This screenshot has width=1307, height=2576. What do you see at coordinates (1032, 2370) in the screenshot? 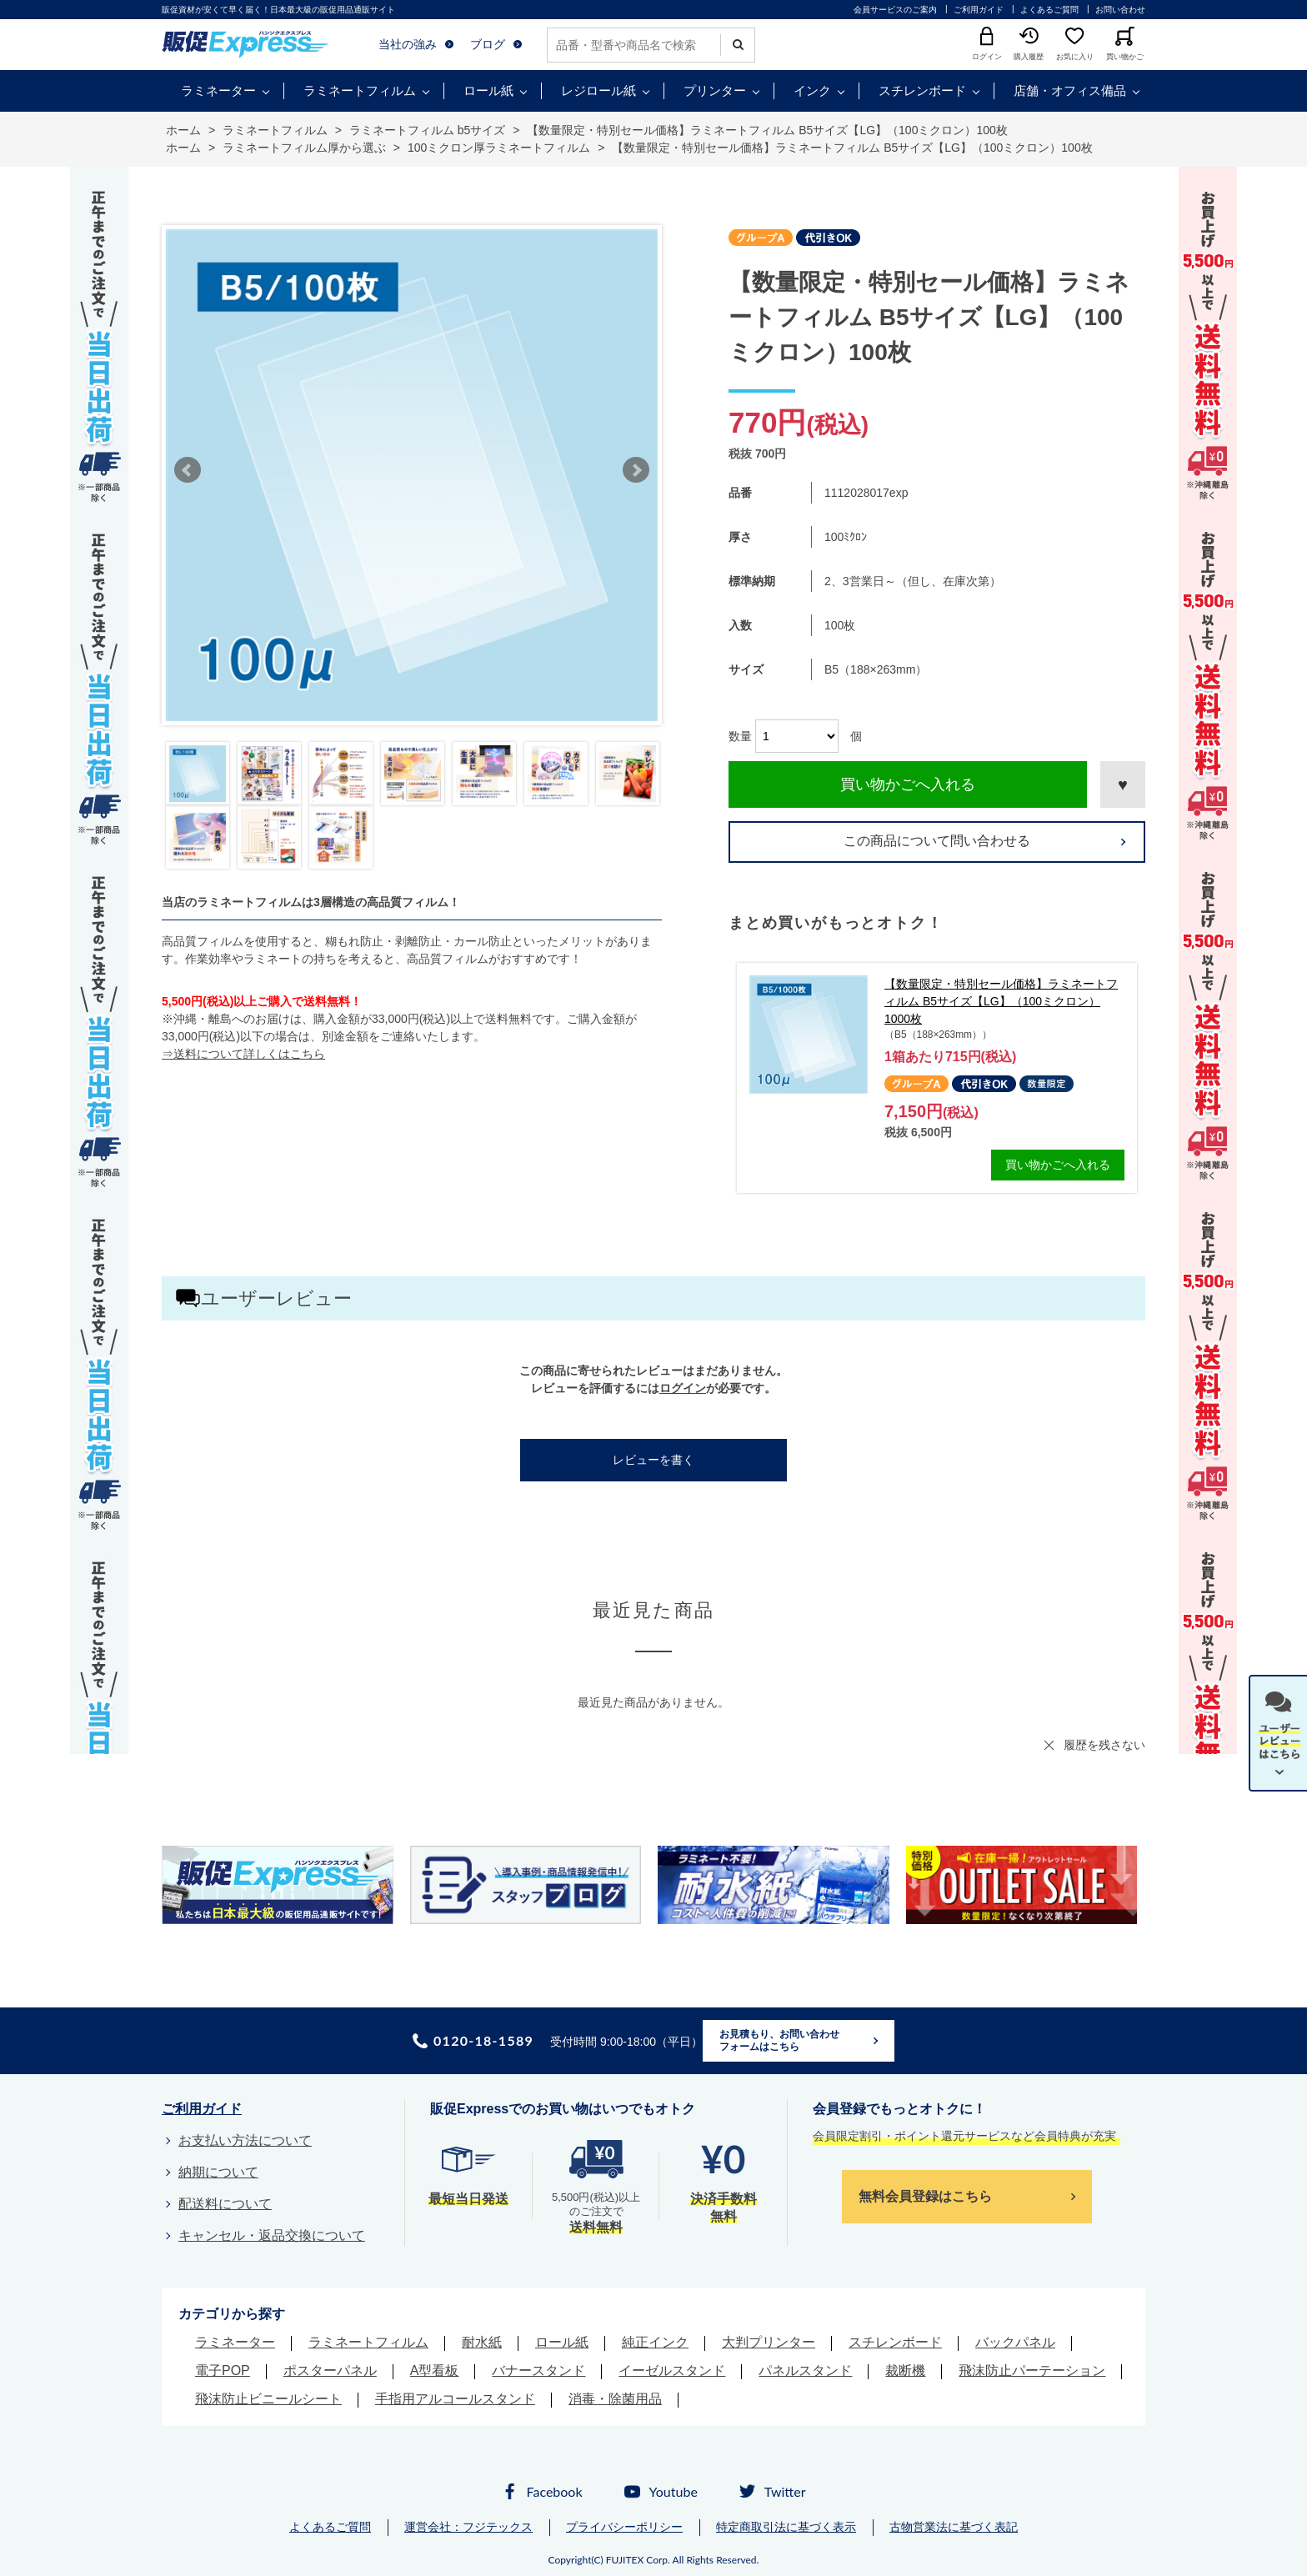
I see `飛沫防止パーテーション` at bounding box center [1032, 2370].